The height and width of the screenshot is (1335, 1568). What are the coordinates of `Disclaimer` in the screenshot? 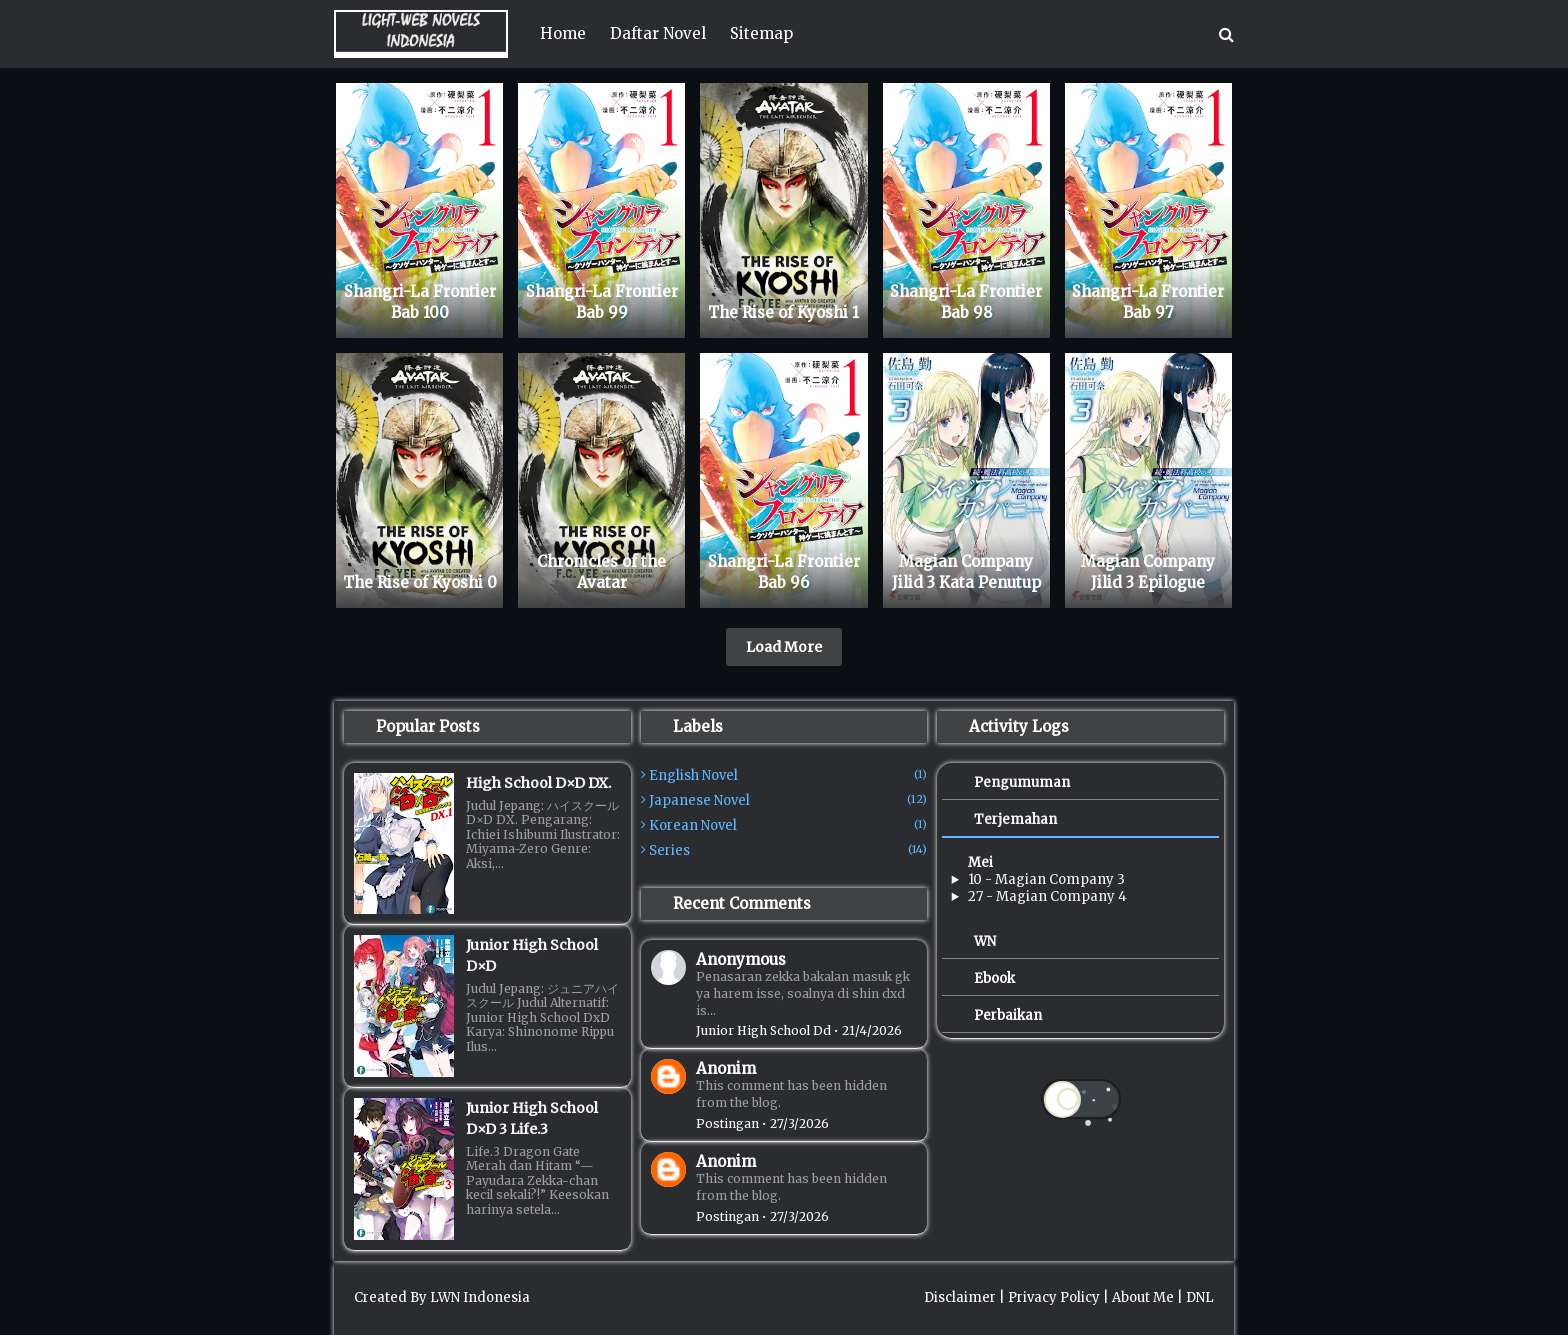 It's located at (960, 1297).